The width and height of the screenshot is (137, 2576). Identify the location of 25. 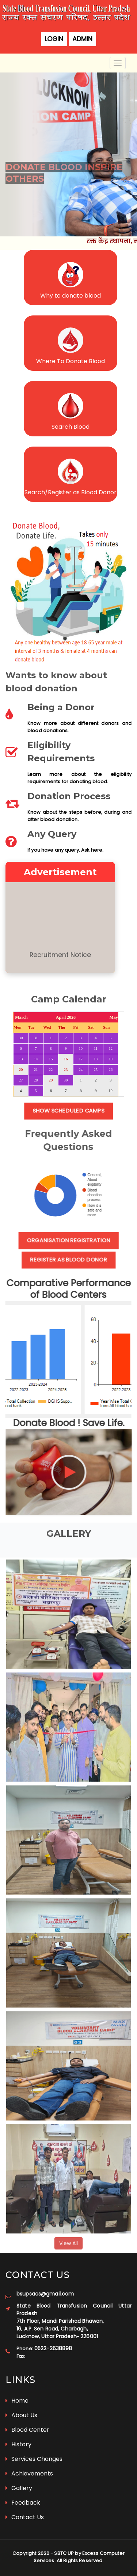
(96, 1070).